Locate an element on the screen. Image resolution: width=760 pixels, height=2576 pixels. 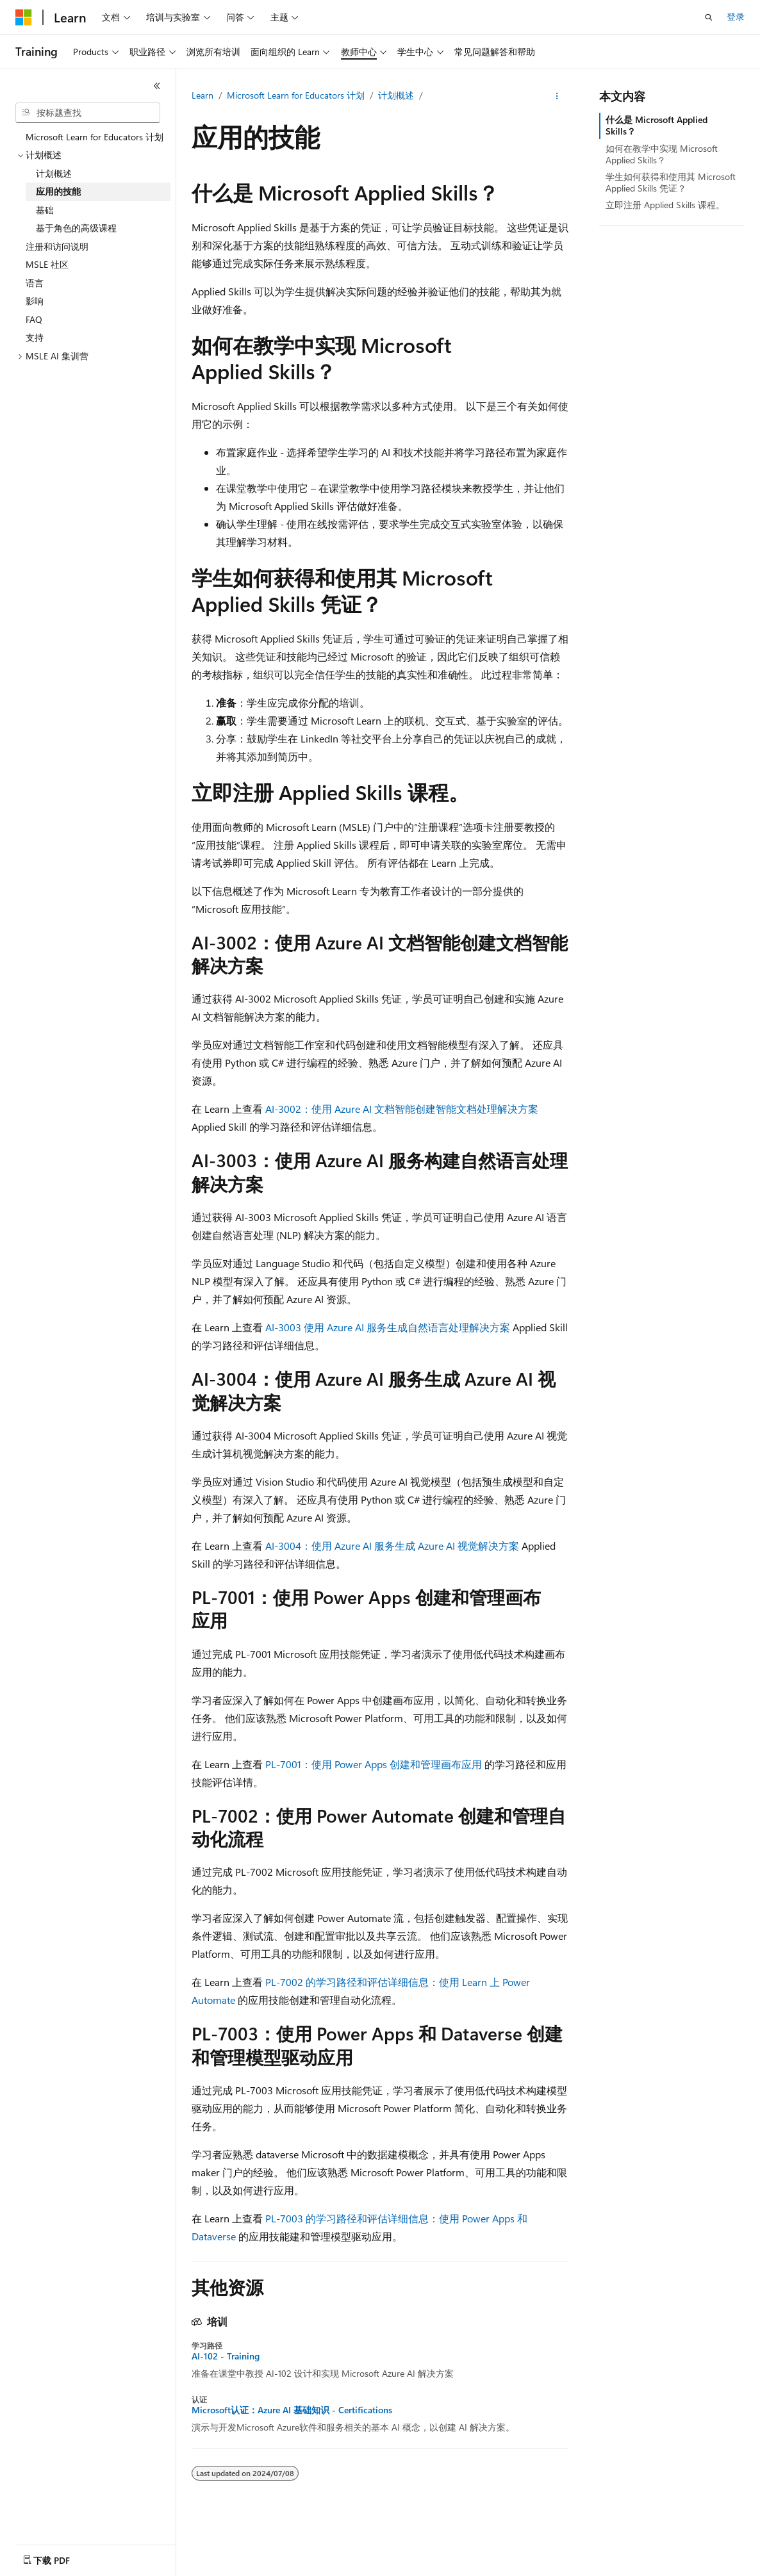
AI-102 - Training is located at coordinates (226, 2356).